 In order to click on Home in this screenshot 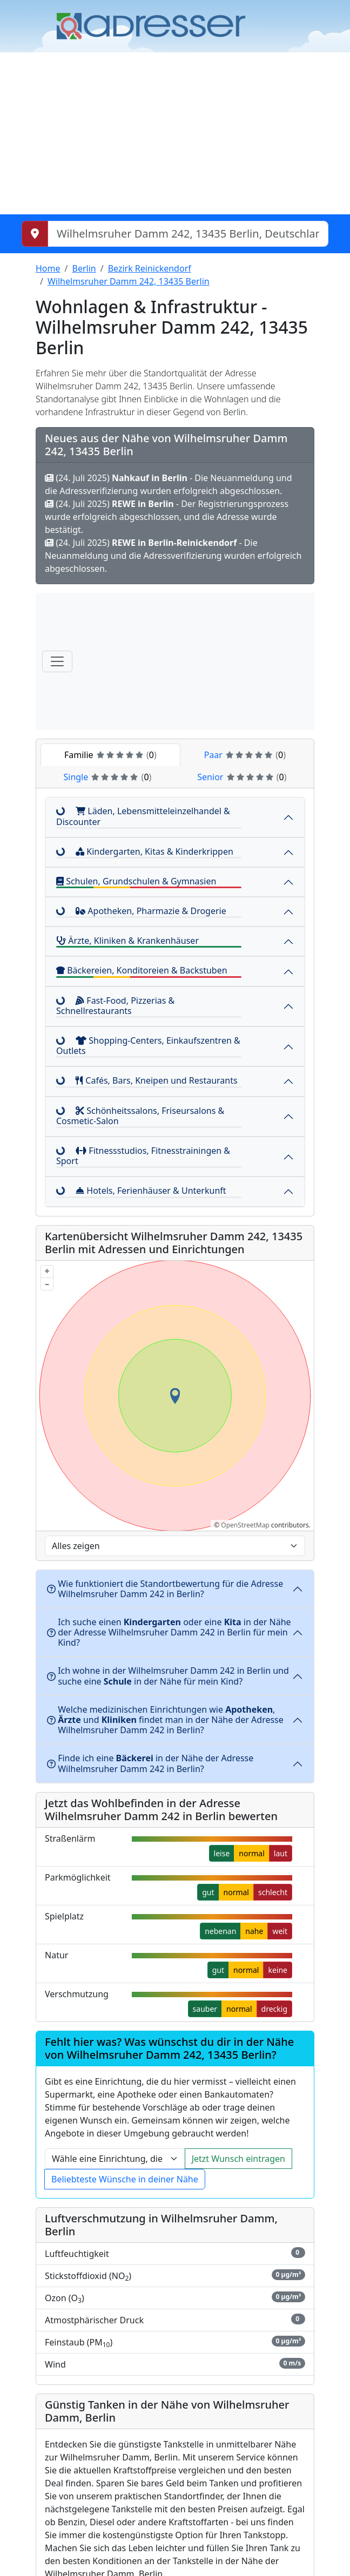, I will do `click(48, 268)`.